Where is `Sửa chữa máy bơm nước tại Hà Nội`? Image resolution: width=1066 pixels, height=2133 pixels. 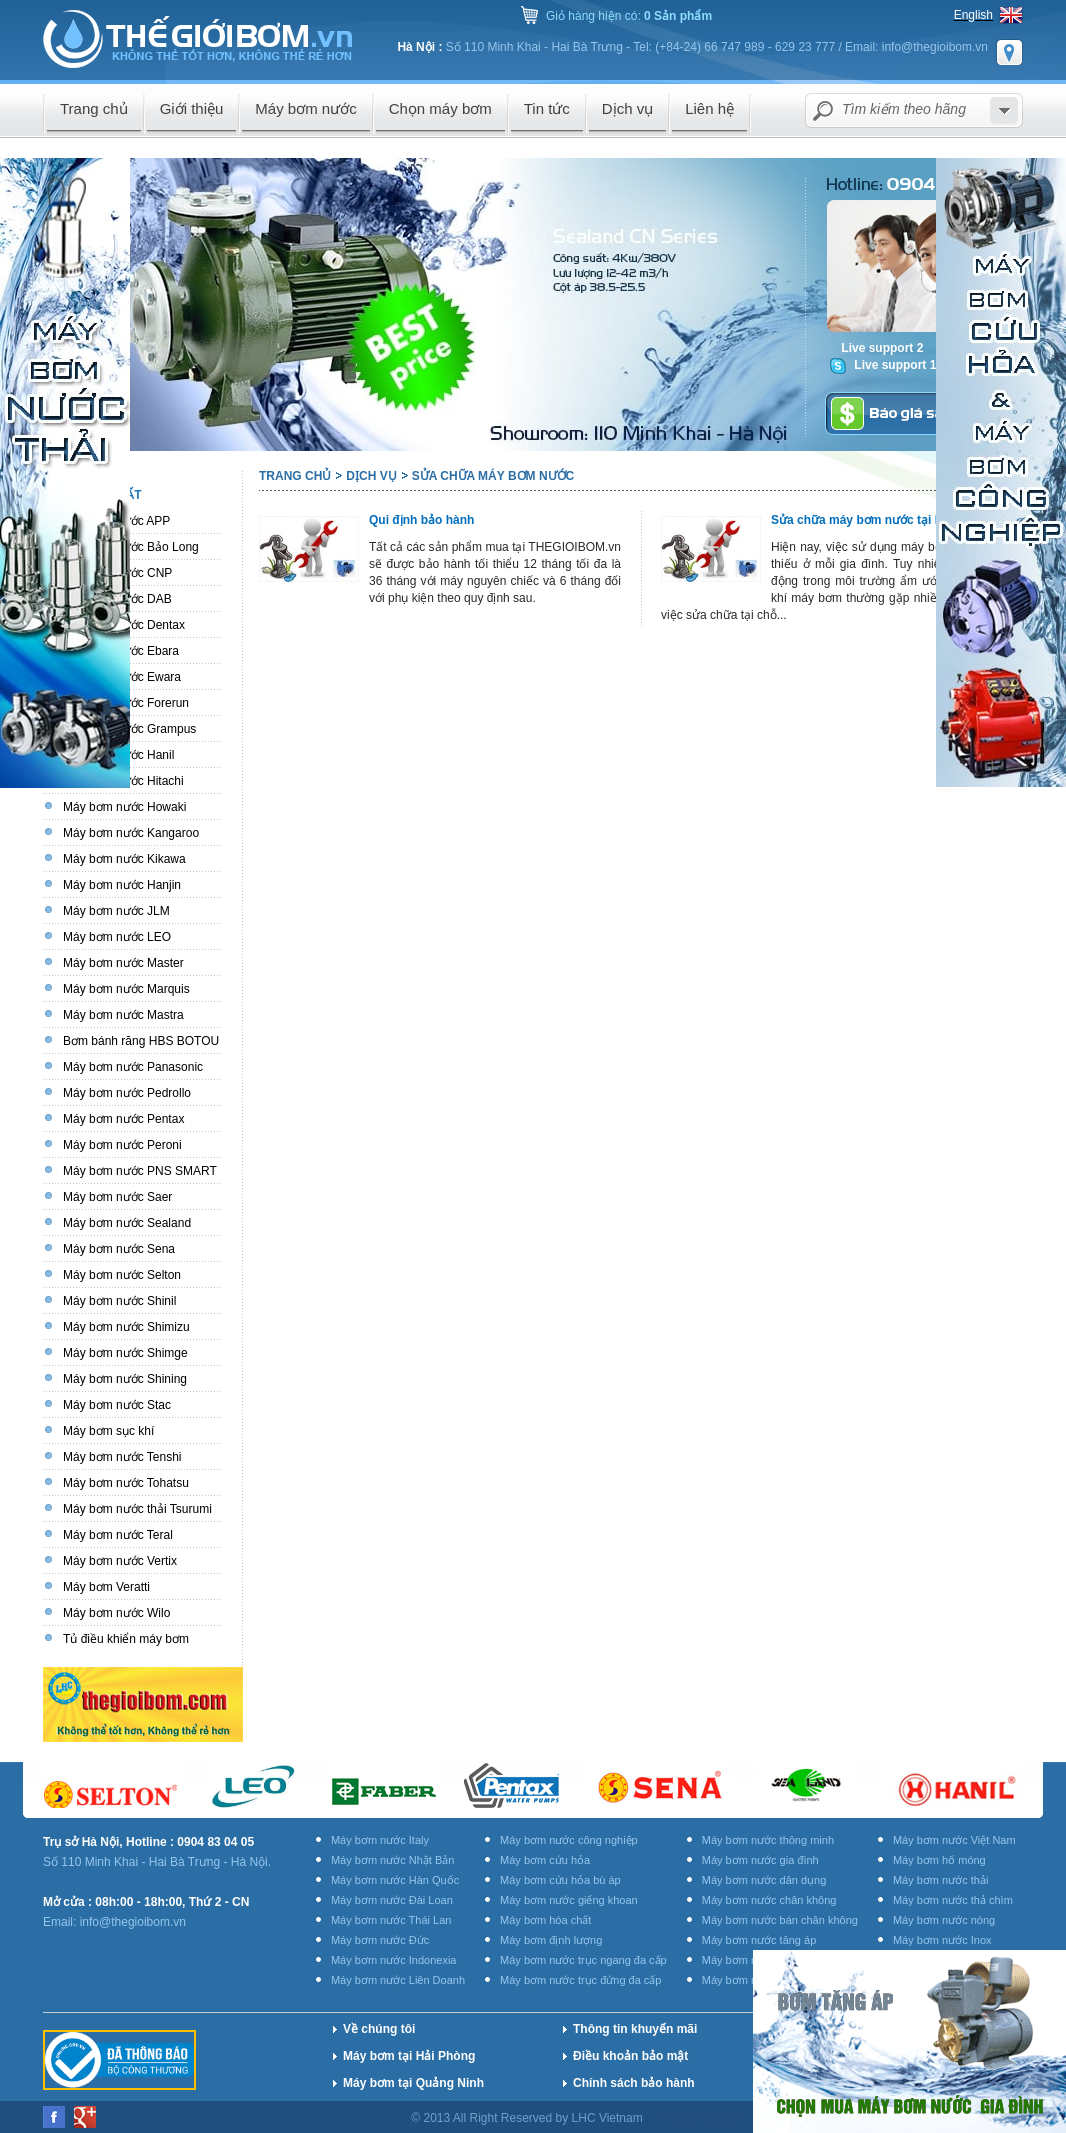
Sửa chữa máy bơm nước tại Hà Nội is located at coordinates (871, 520).